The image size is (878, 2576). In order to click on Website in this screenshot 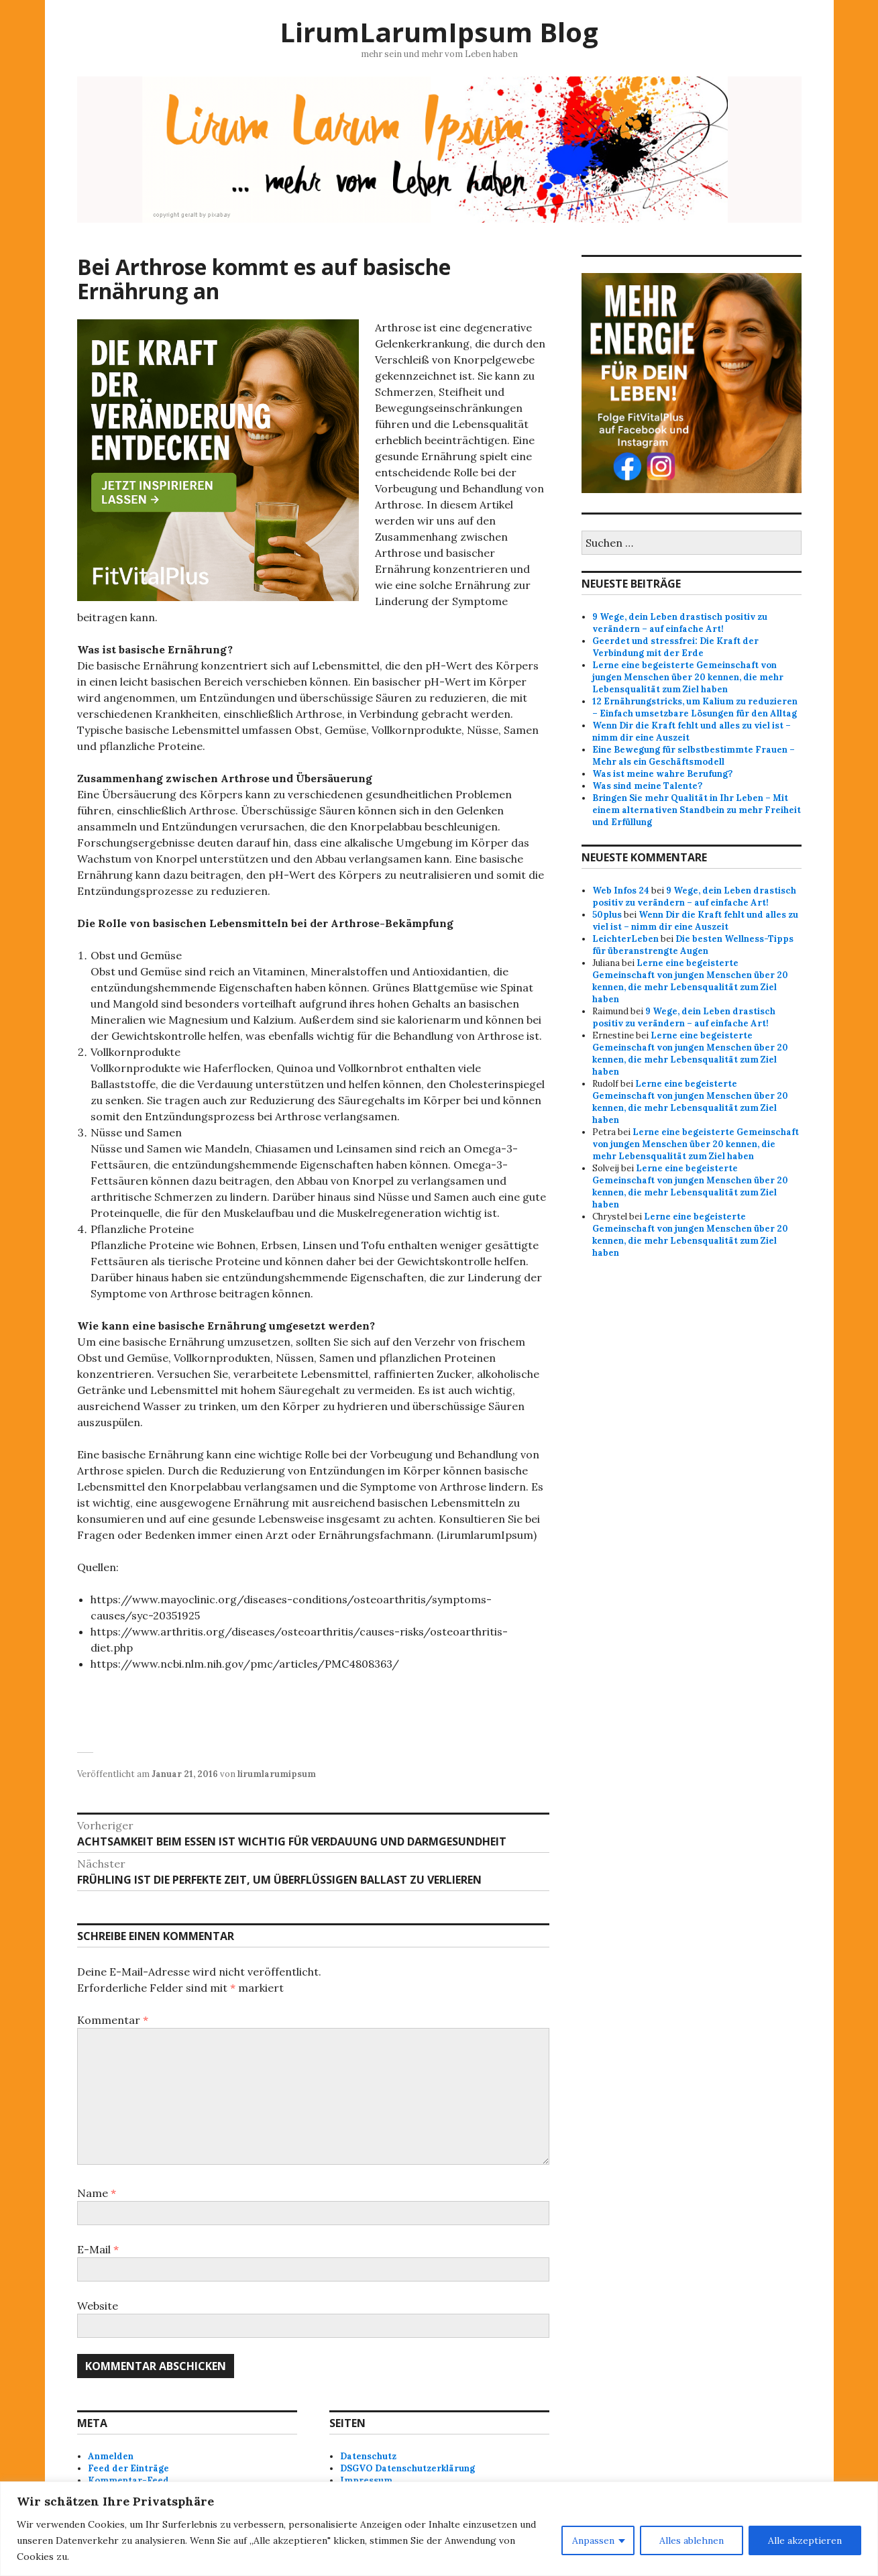, I will do `click(97, 2305)`.